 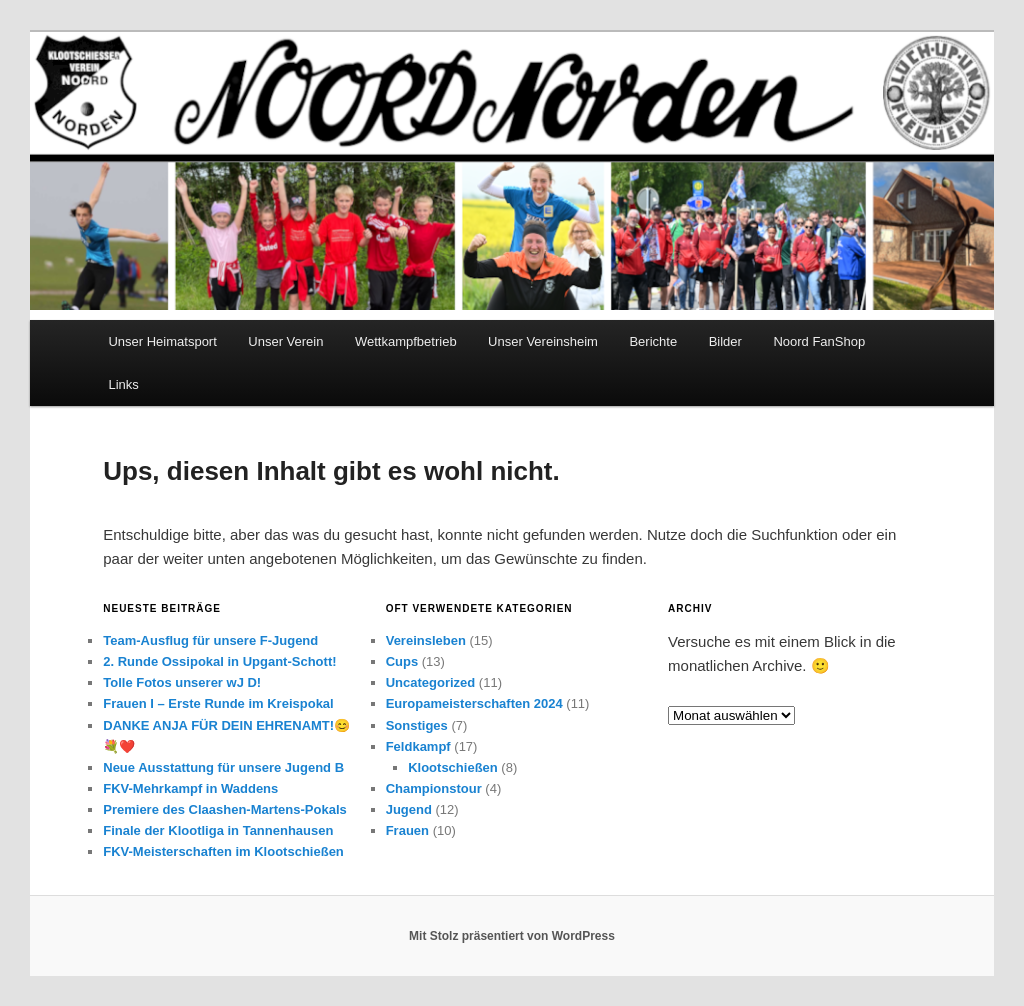 What do you see at coordinates (182, 682) in the screenshot?
I see `Tolle Fotos unserer wJ D!` at bounding box center [182, 682].